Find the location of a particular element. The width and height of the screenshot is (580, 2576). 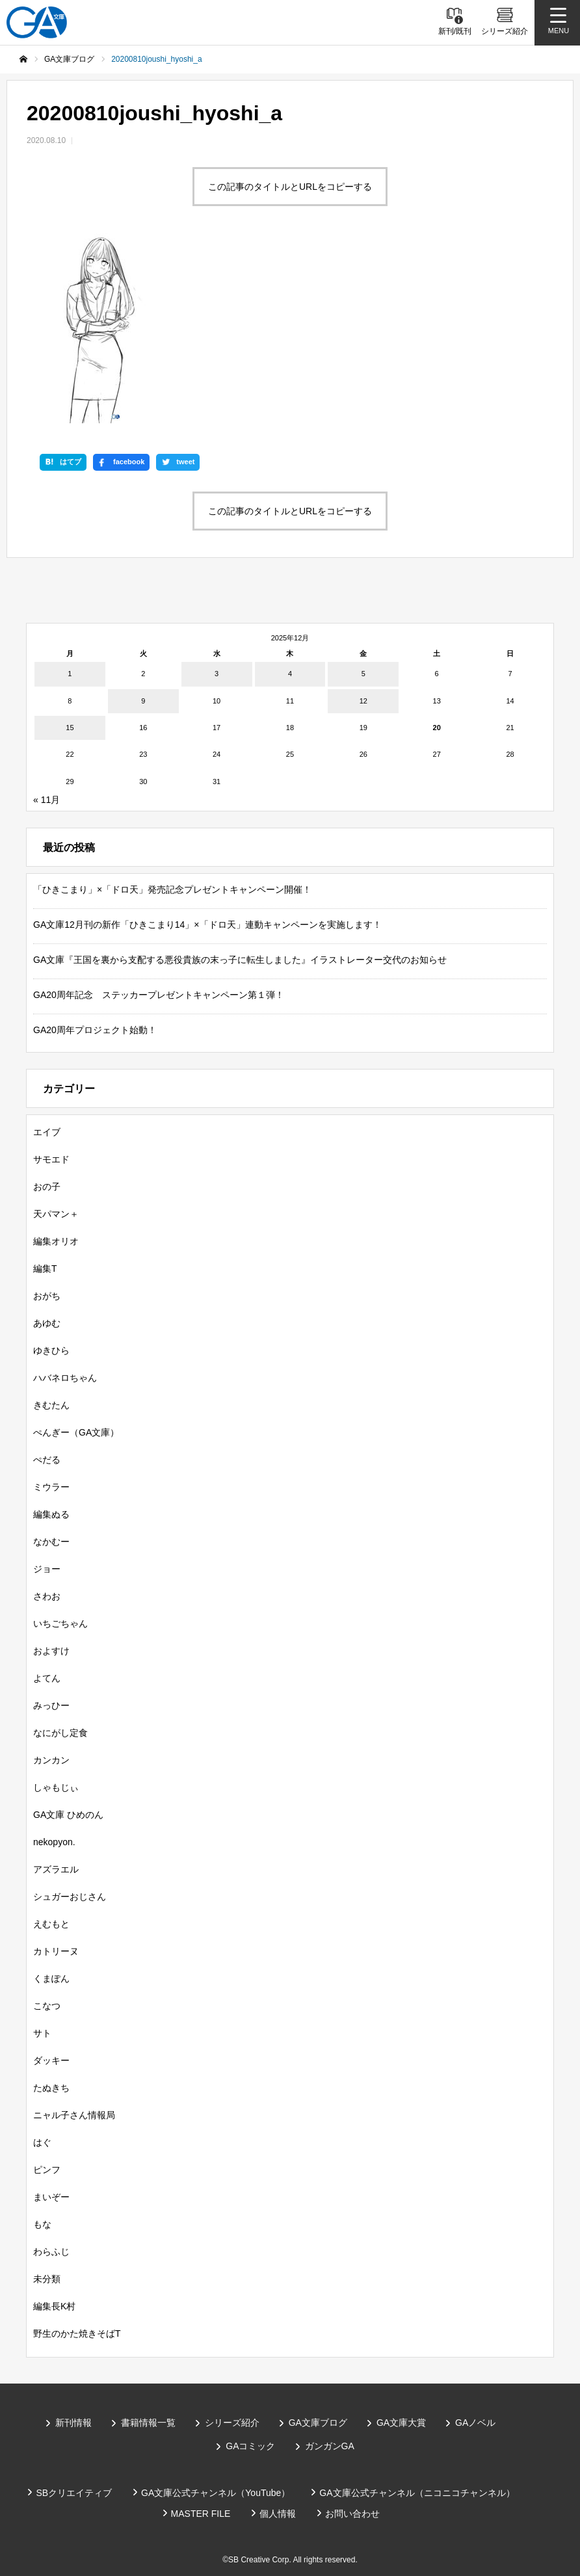

新刊情報 is located at coordinates (73, 2422).